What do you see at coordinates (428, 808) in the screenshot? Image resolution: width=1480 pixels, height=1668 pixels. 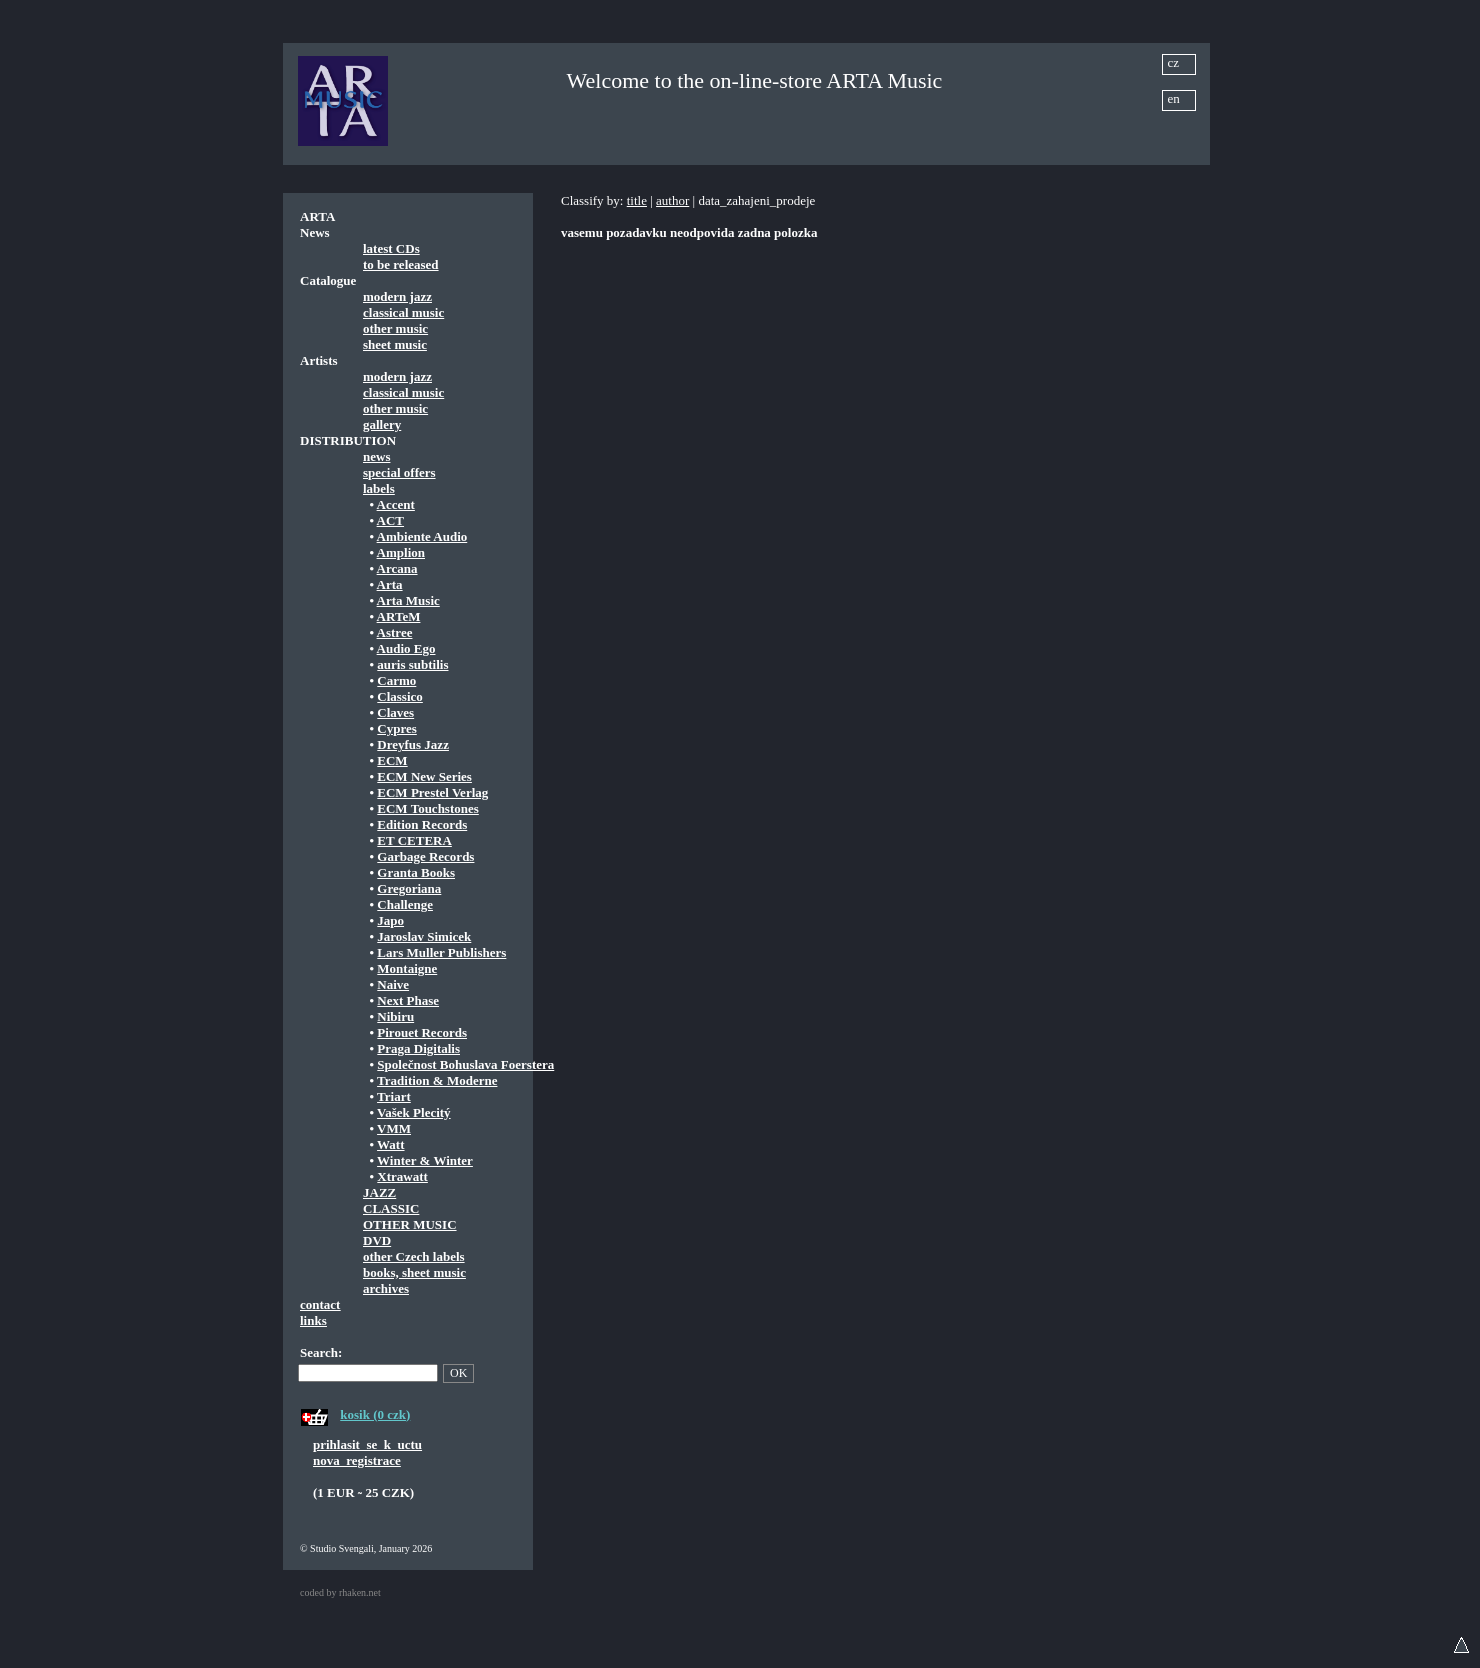 I see `ECM Touchstones` at bounding box center [428, 808].